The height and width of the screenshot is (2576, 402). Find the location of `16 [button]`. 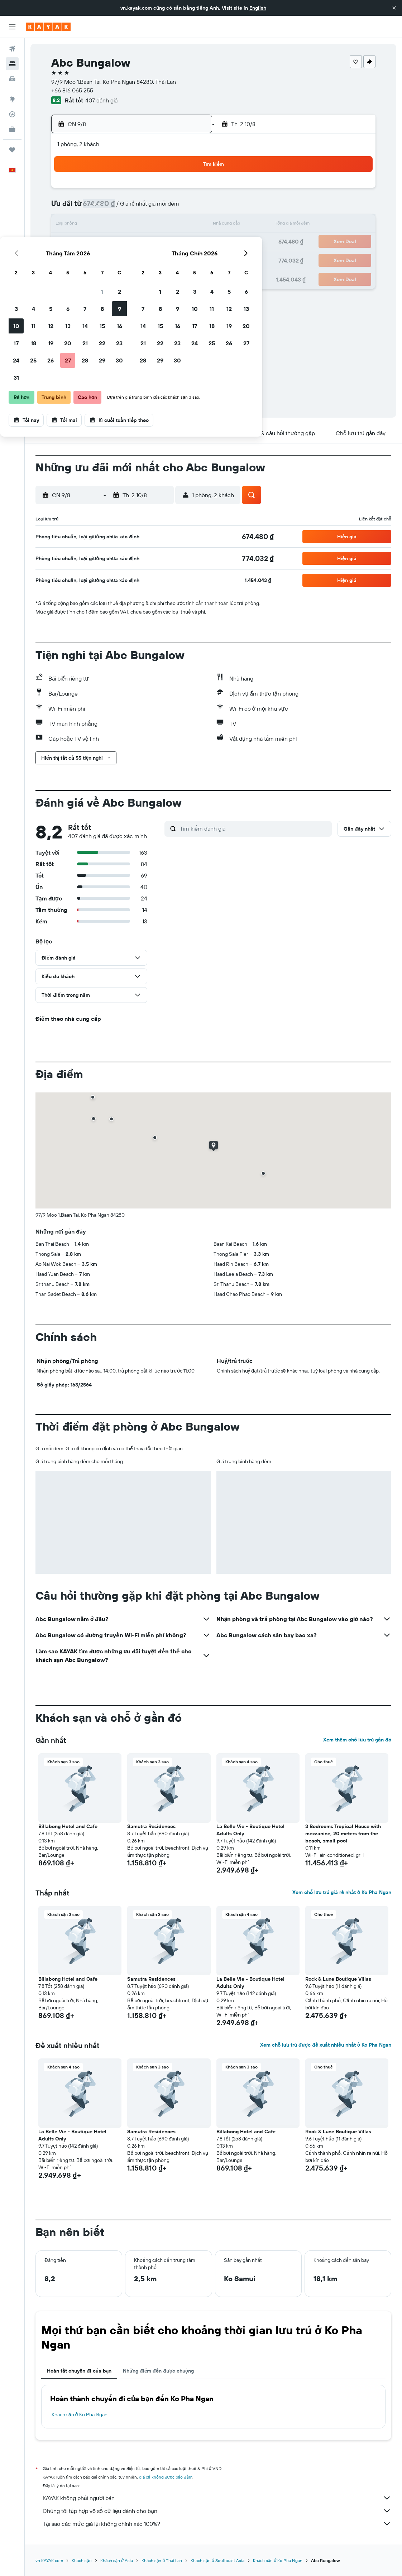

16 [button] is located at coordinates (189, 225).